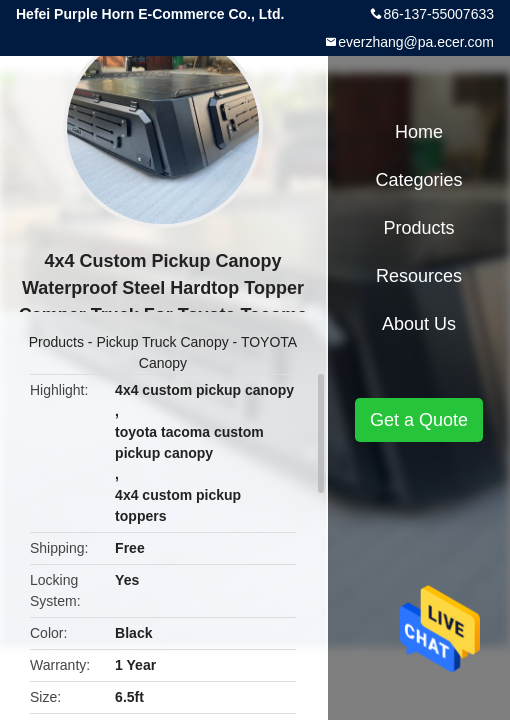  Describe the element at coordinates (419, 324) in the screenshot. I see `About Us` at that location.